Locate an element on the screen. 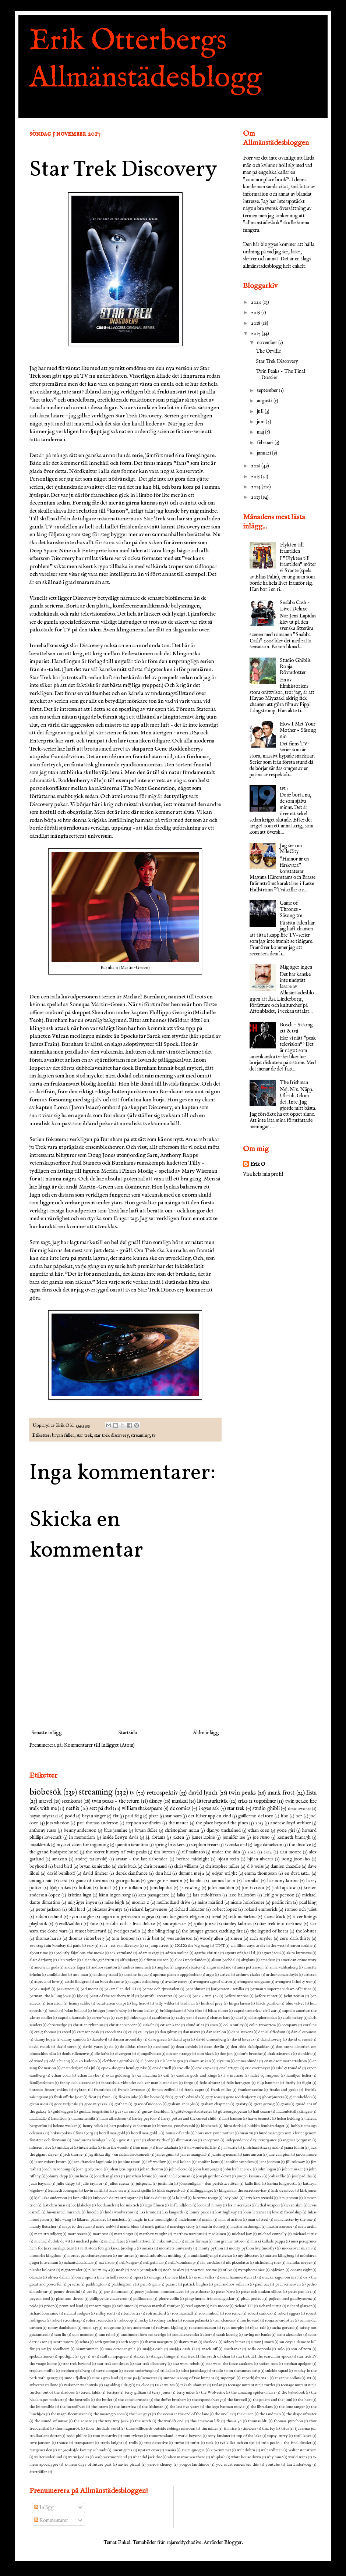 Image resolution: width=346 pixels, height=2576 pixels. dan gilroy is located at coordinates (168, 2032).